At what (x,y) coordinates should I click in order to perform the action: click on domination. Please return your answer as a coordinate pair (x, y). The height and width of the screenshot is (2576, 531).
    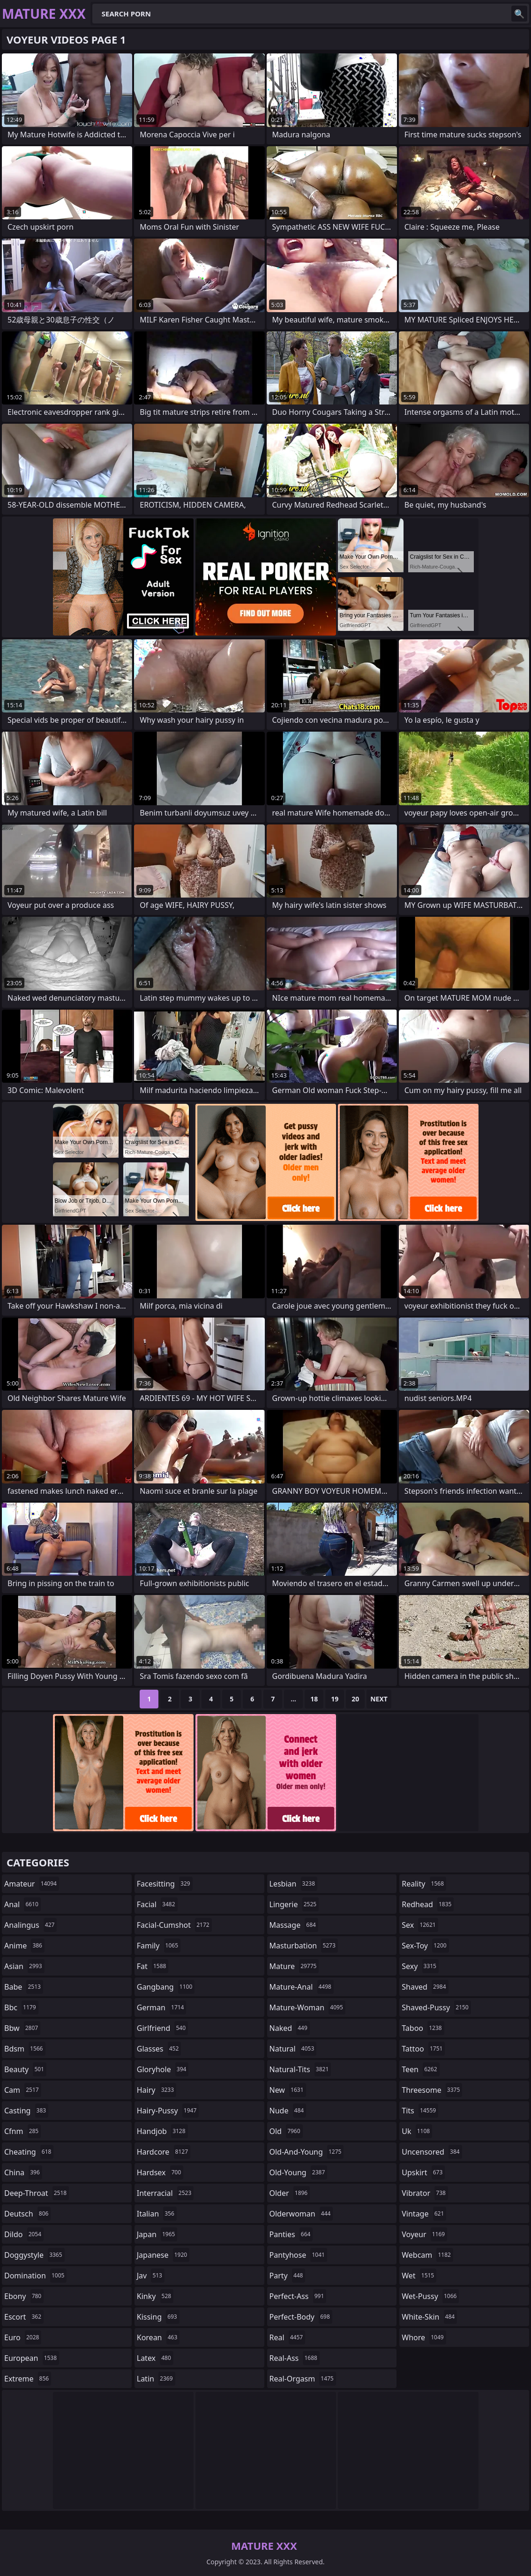
    Looking at the image, I should click on (35, 2276).